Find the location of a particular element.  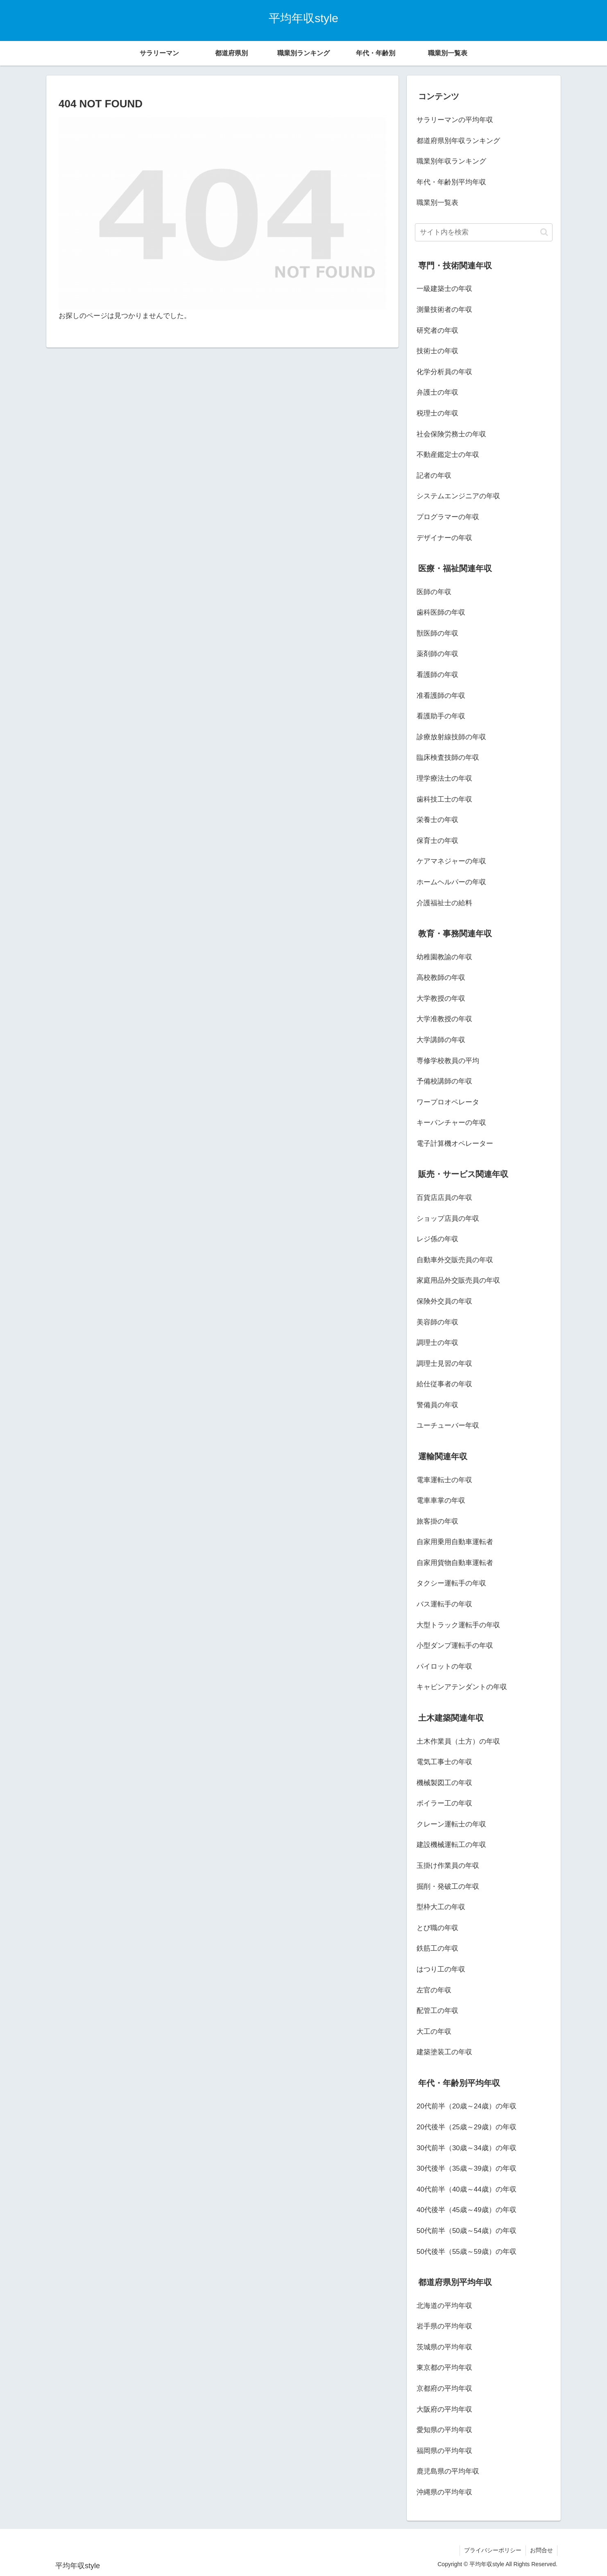

型枠大工の年収 is located at coordinates (441, 1907).